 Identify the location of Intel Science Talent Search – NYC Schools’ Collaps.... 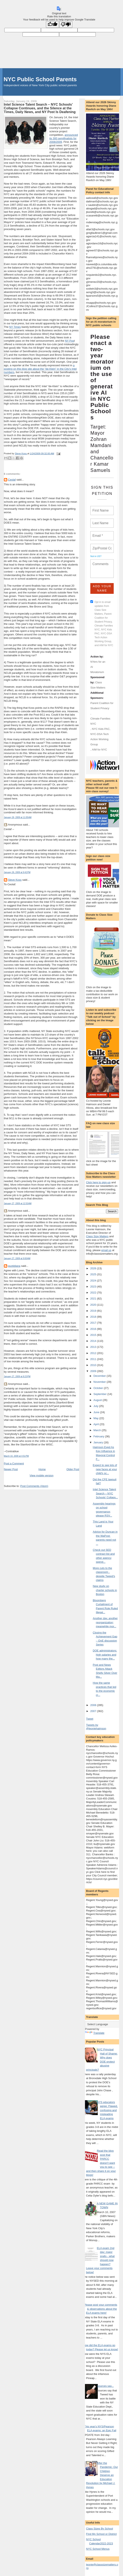
(105, 1493).